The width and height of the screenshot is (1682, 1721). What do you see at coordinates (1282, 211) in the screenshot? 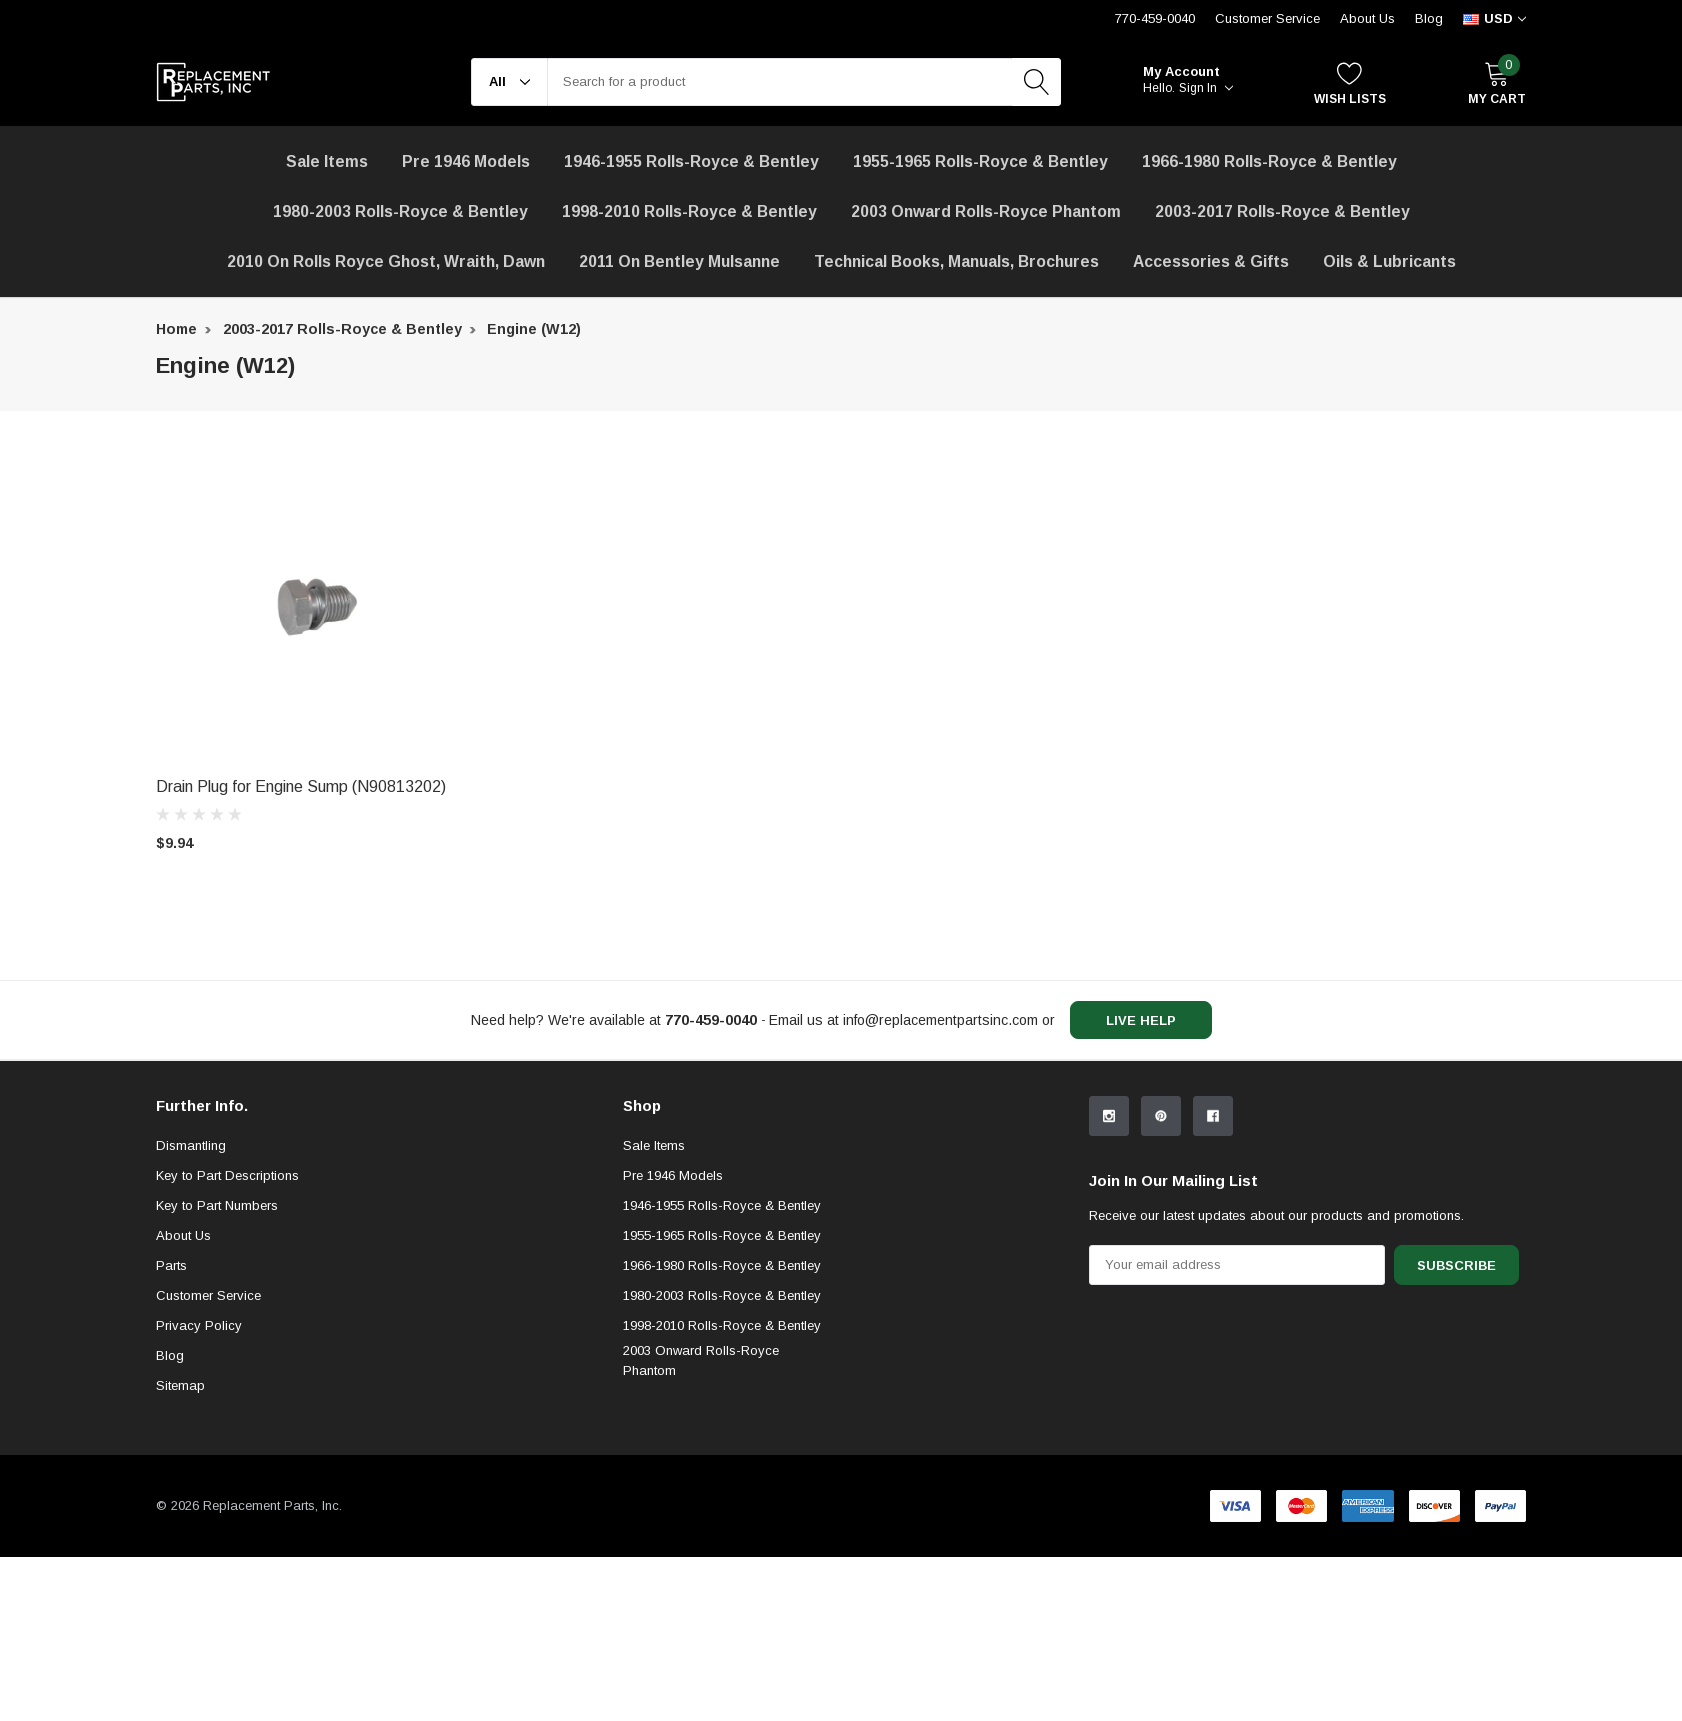
I see `2003-2017 Rolls-Royce & Bentley` at bounding box center [1282, 211].